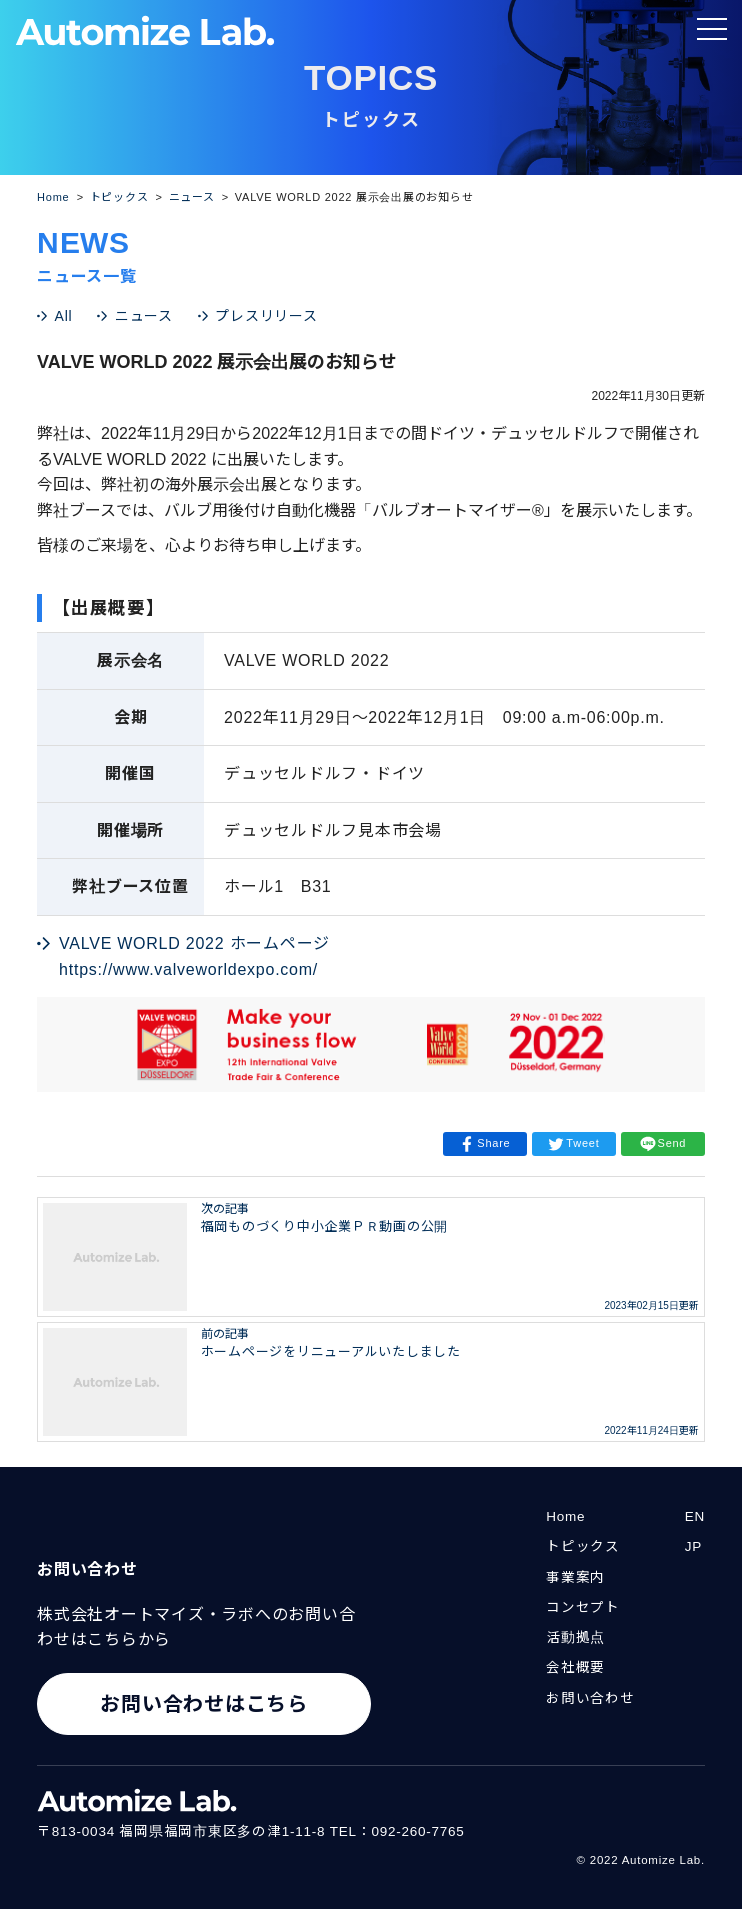 This screenshot has width=742, height=1909. What do you see at coordinates (575, 1637) in the screenshot?
I see `活動拠点` at bounding box center [575, 1637].